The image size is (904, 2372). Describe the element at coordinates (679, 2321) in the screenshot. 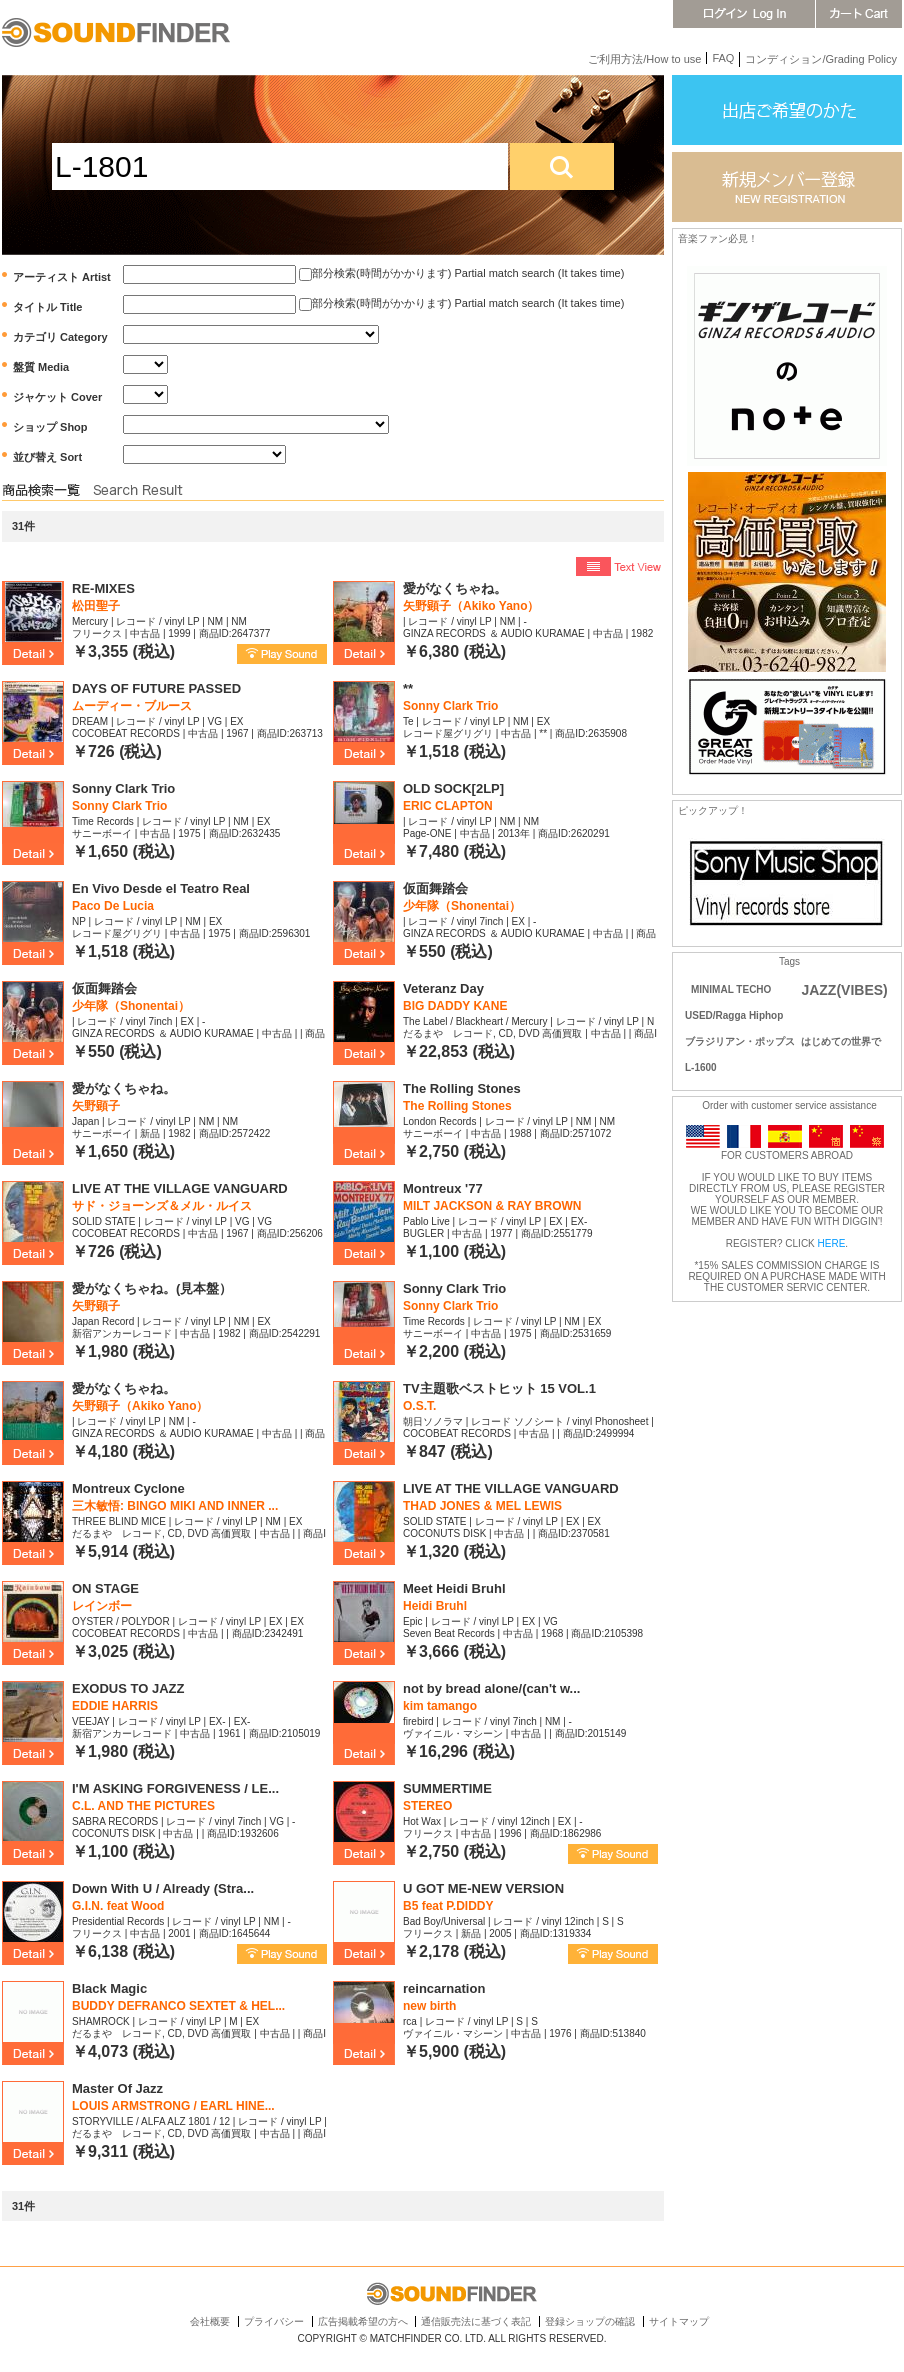

I see `サイトマップ` at that location.